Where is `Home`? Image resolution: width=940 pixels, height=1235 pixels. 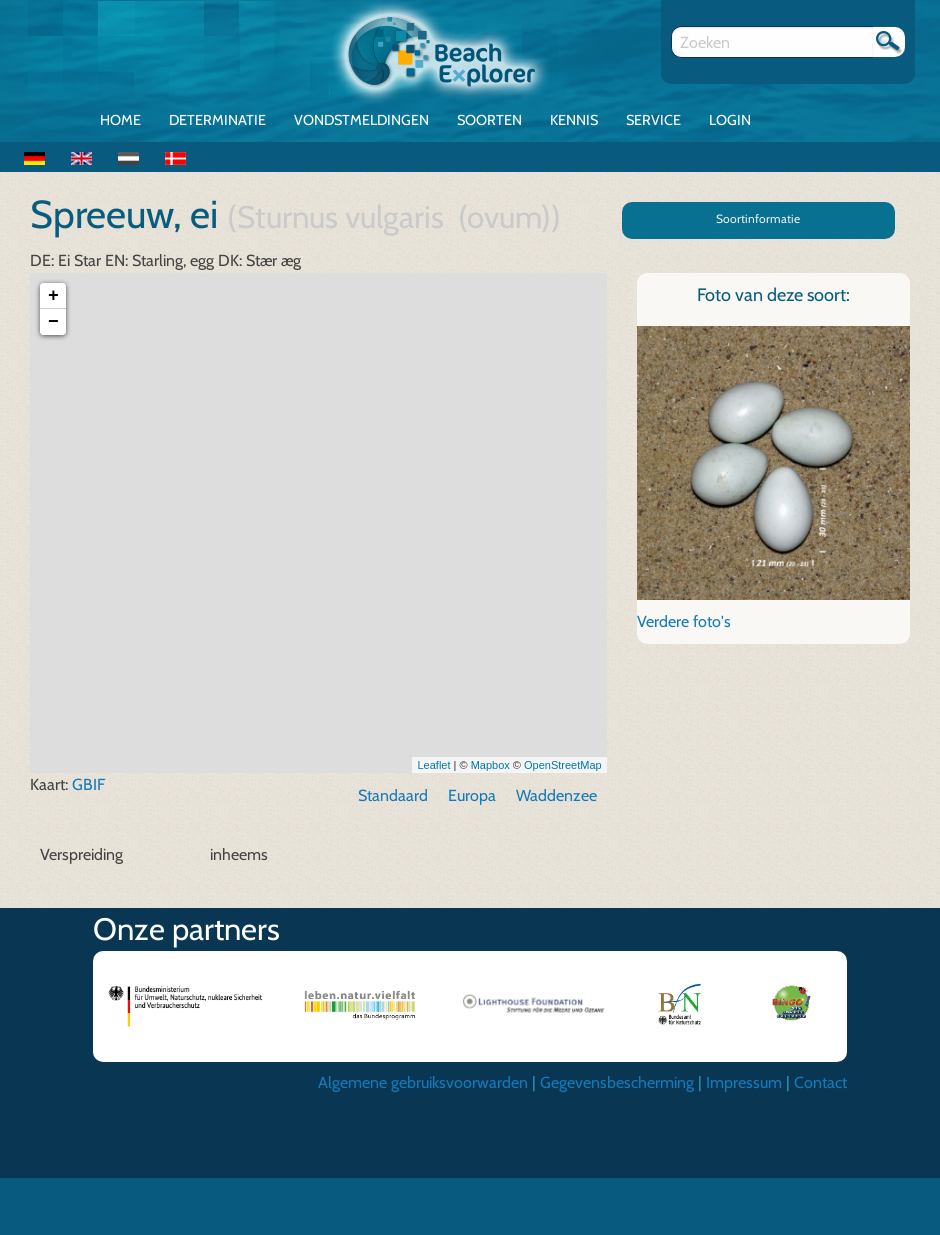 Home is located at coordinates (120, 120).